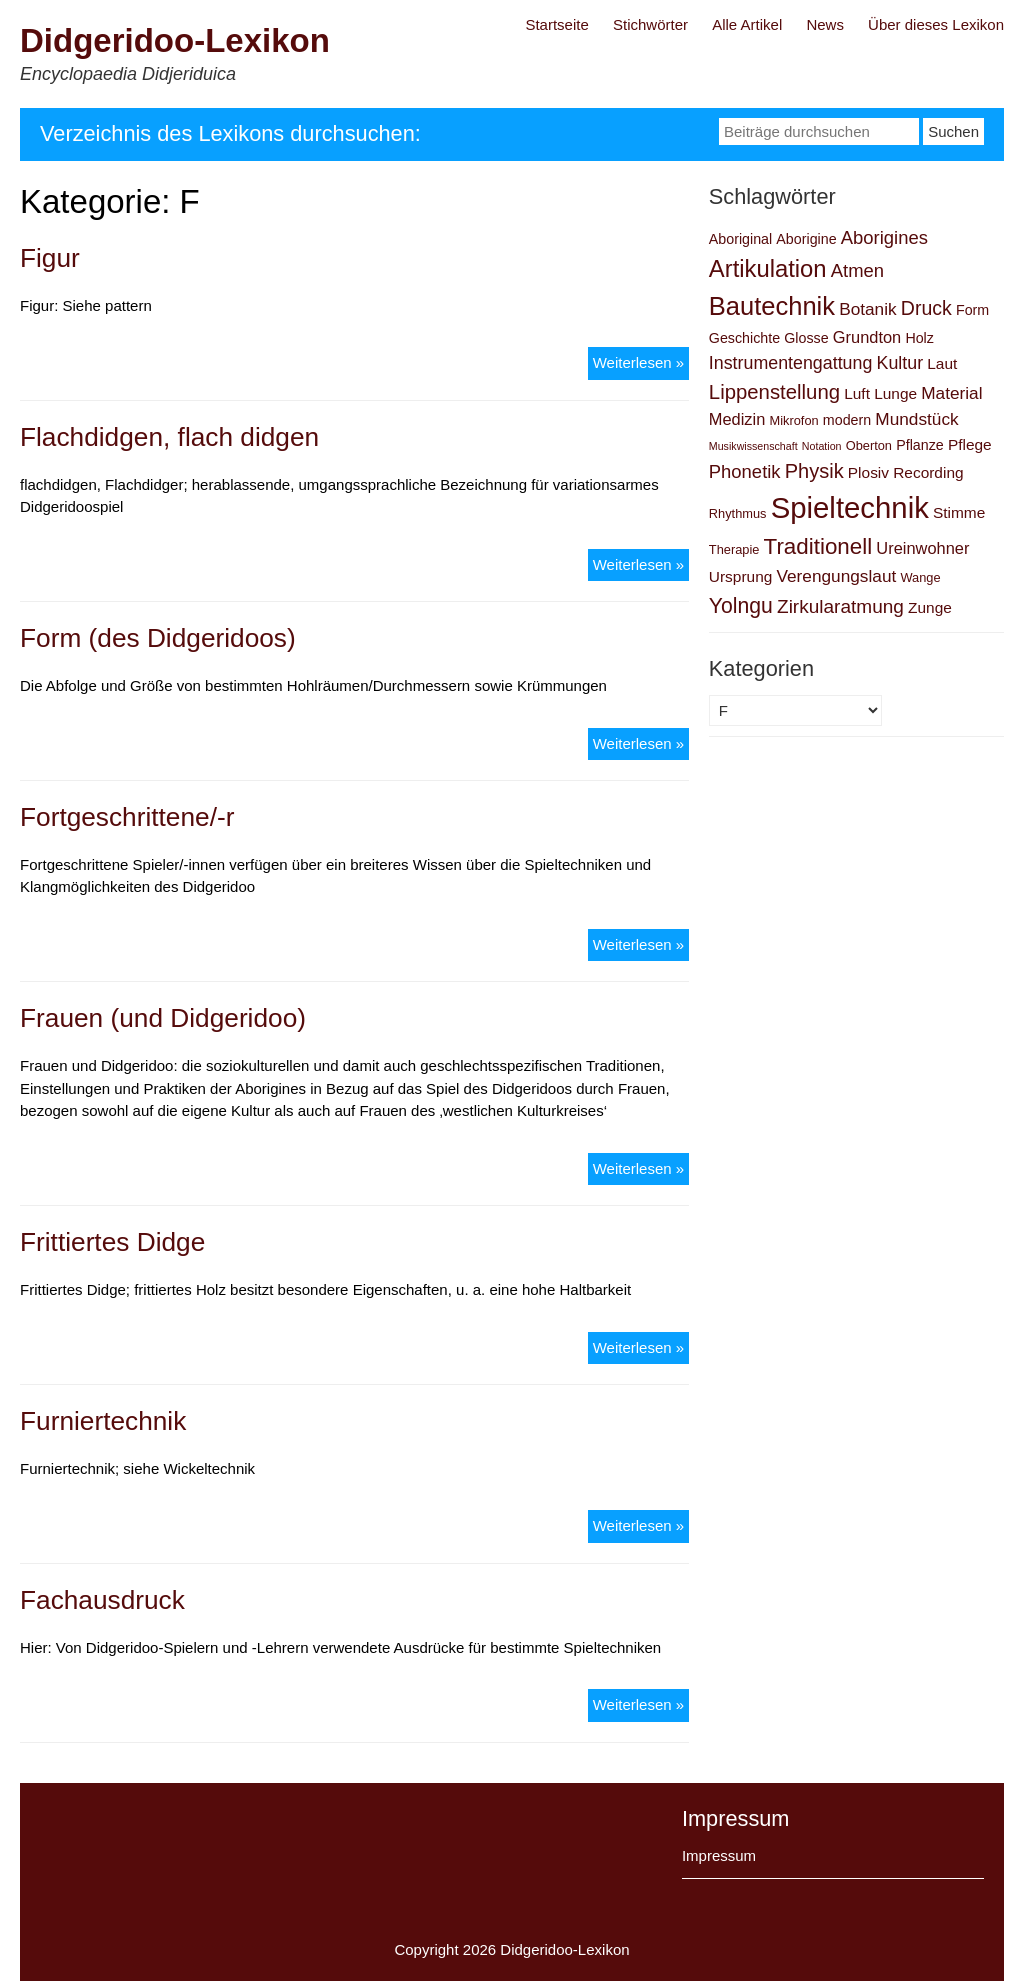 Image resolution: width=1024 pixels, height=1981 pixels. Describe the element at coordinates (740, 239) in the screenshot. I see `Aboriginal [Aboriginal (3 Einträge)]` at that location.